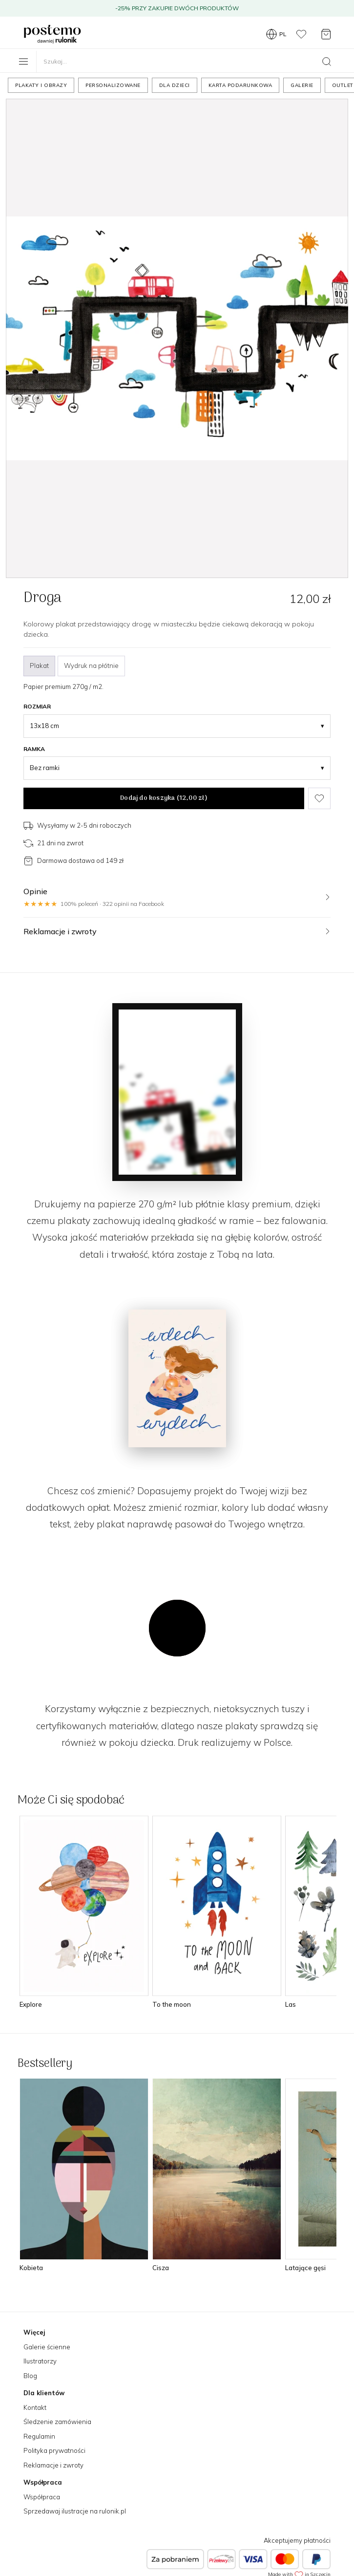 This screenshot has height=2576, width=354. Describe the element at coordinates (57, 2422) in the screenshot. I see `Śledzenie zamówienia` at that location.